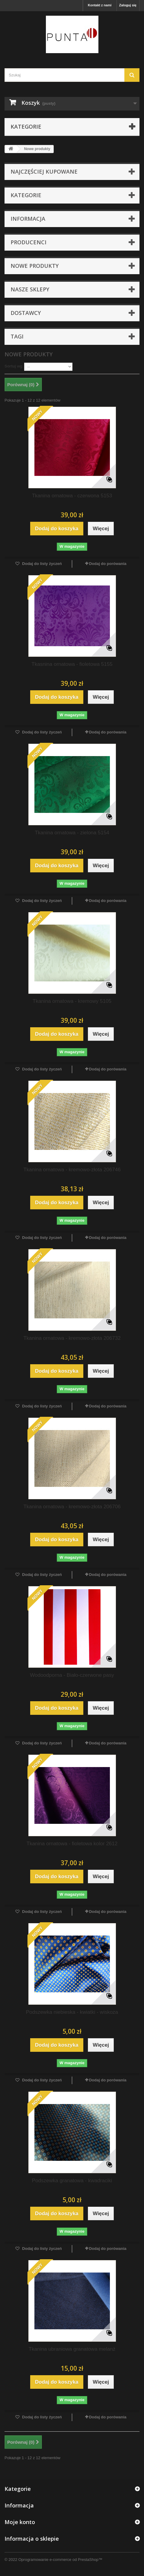 This screenshot has width=144, height=2576. What do you see at coordinates (44, 171) in the screenshot?
I see `Najczęściej kupowane` at bounding box center [44, 171].